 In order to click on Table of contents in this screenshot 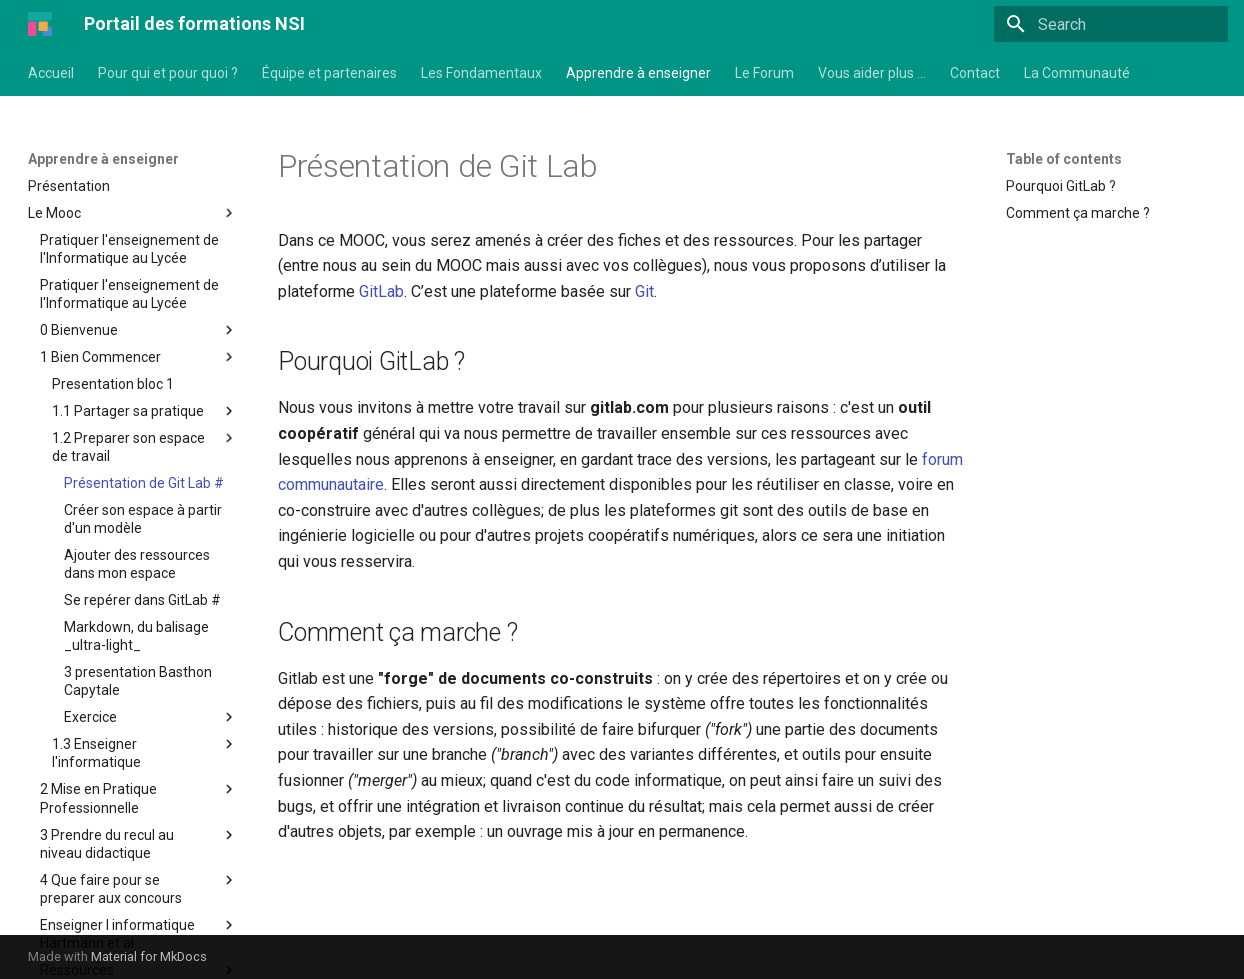, I will do `click(1064, 159)`.